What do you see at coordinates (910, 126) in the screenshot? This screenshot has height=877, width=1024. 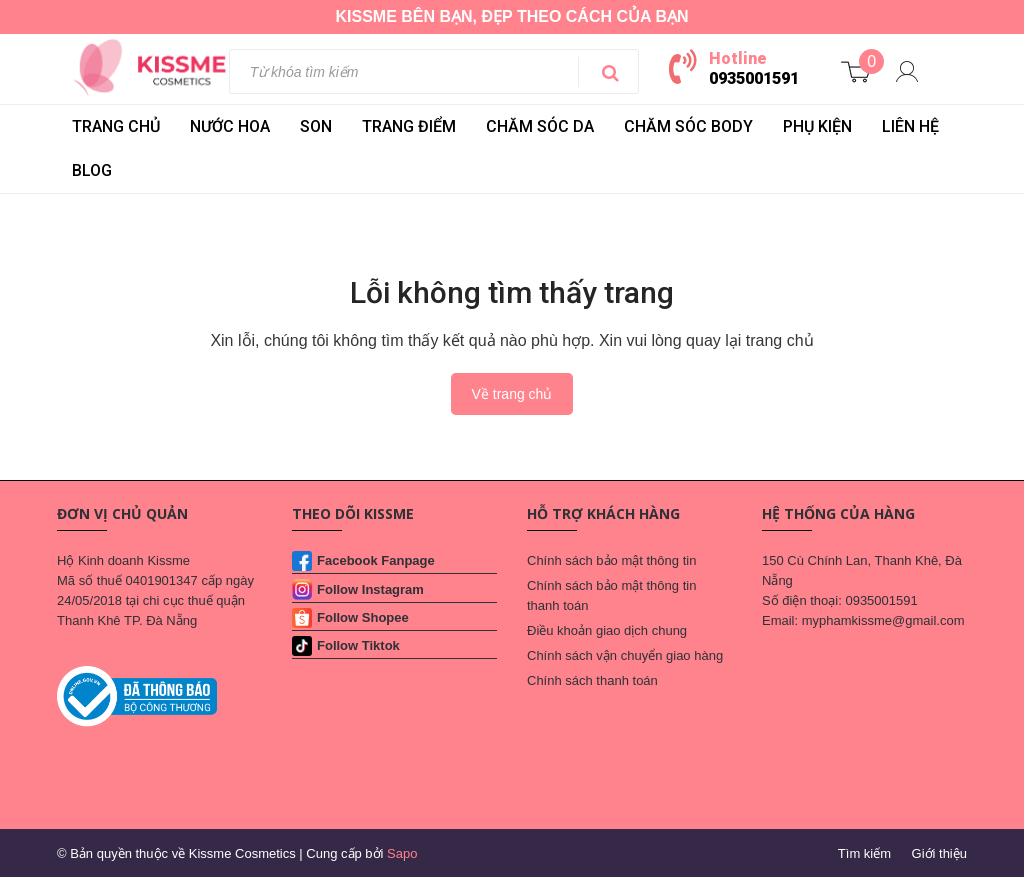 I see `LIÊN HỆ` at bounding box center [910, 126].